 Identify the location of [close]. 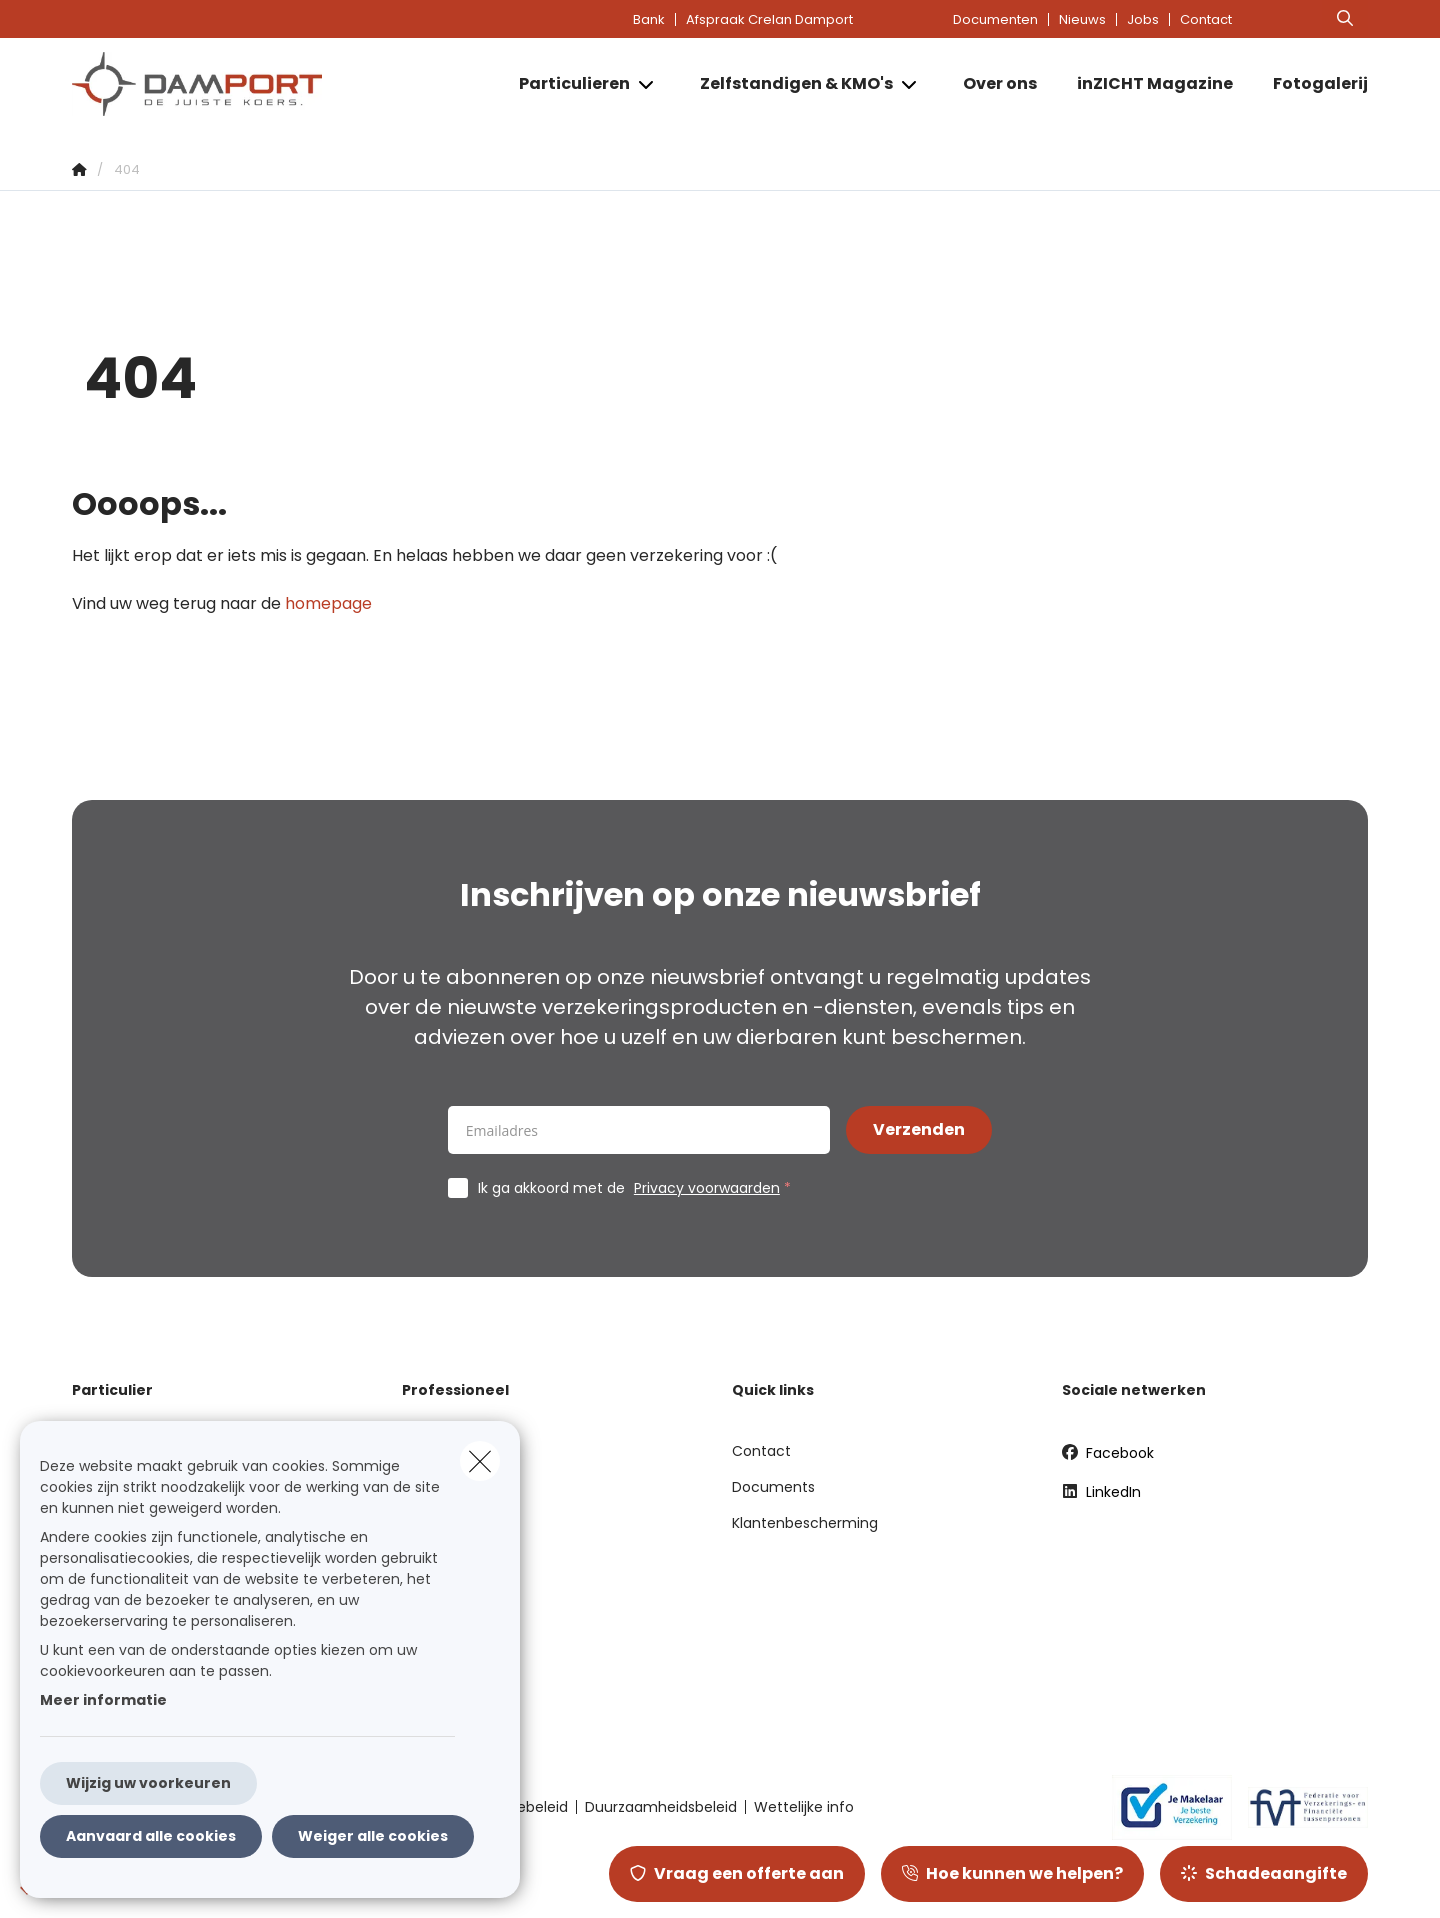
(480, 1461).